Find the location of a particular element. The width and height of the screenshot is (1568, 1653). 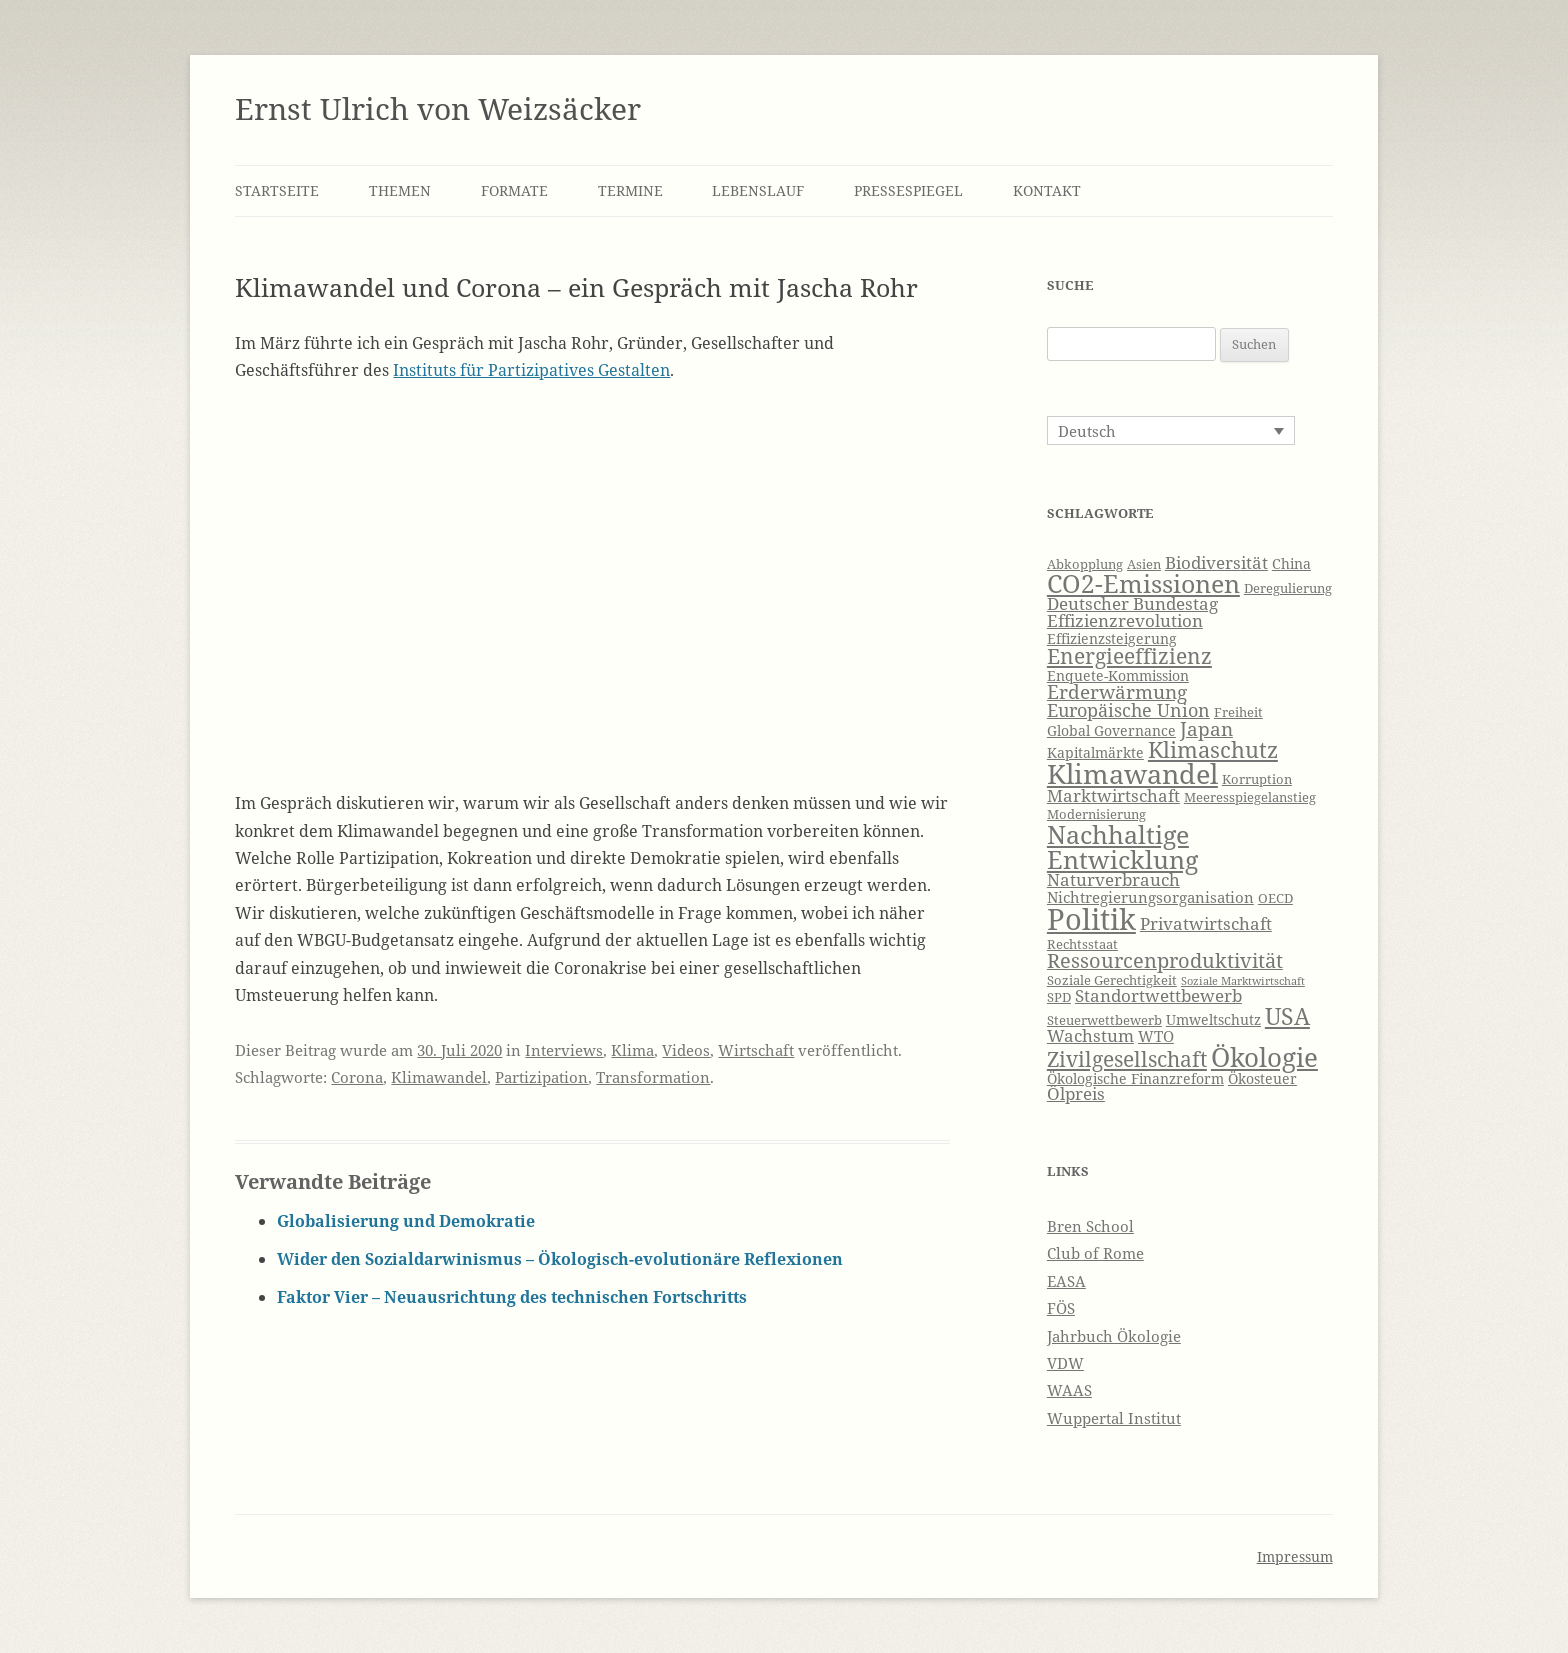

Meeresspiegelanstieg [Meeresspiegelanstieg (6 Einträge)] is located at coordinates (1250, 797).